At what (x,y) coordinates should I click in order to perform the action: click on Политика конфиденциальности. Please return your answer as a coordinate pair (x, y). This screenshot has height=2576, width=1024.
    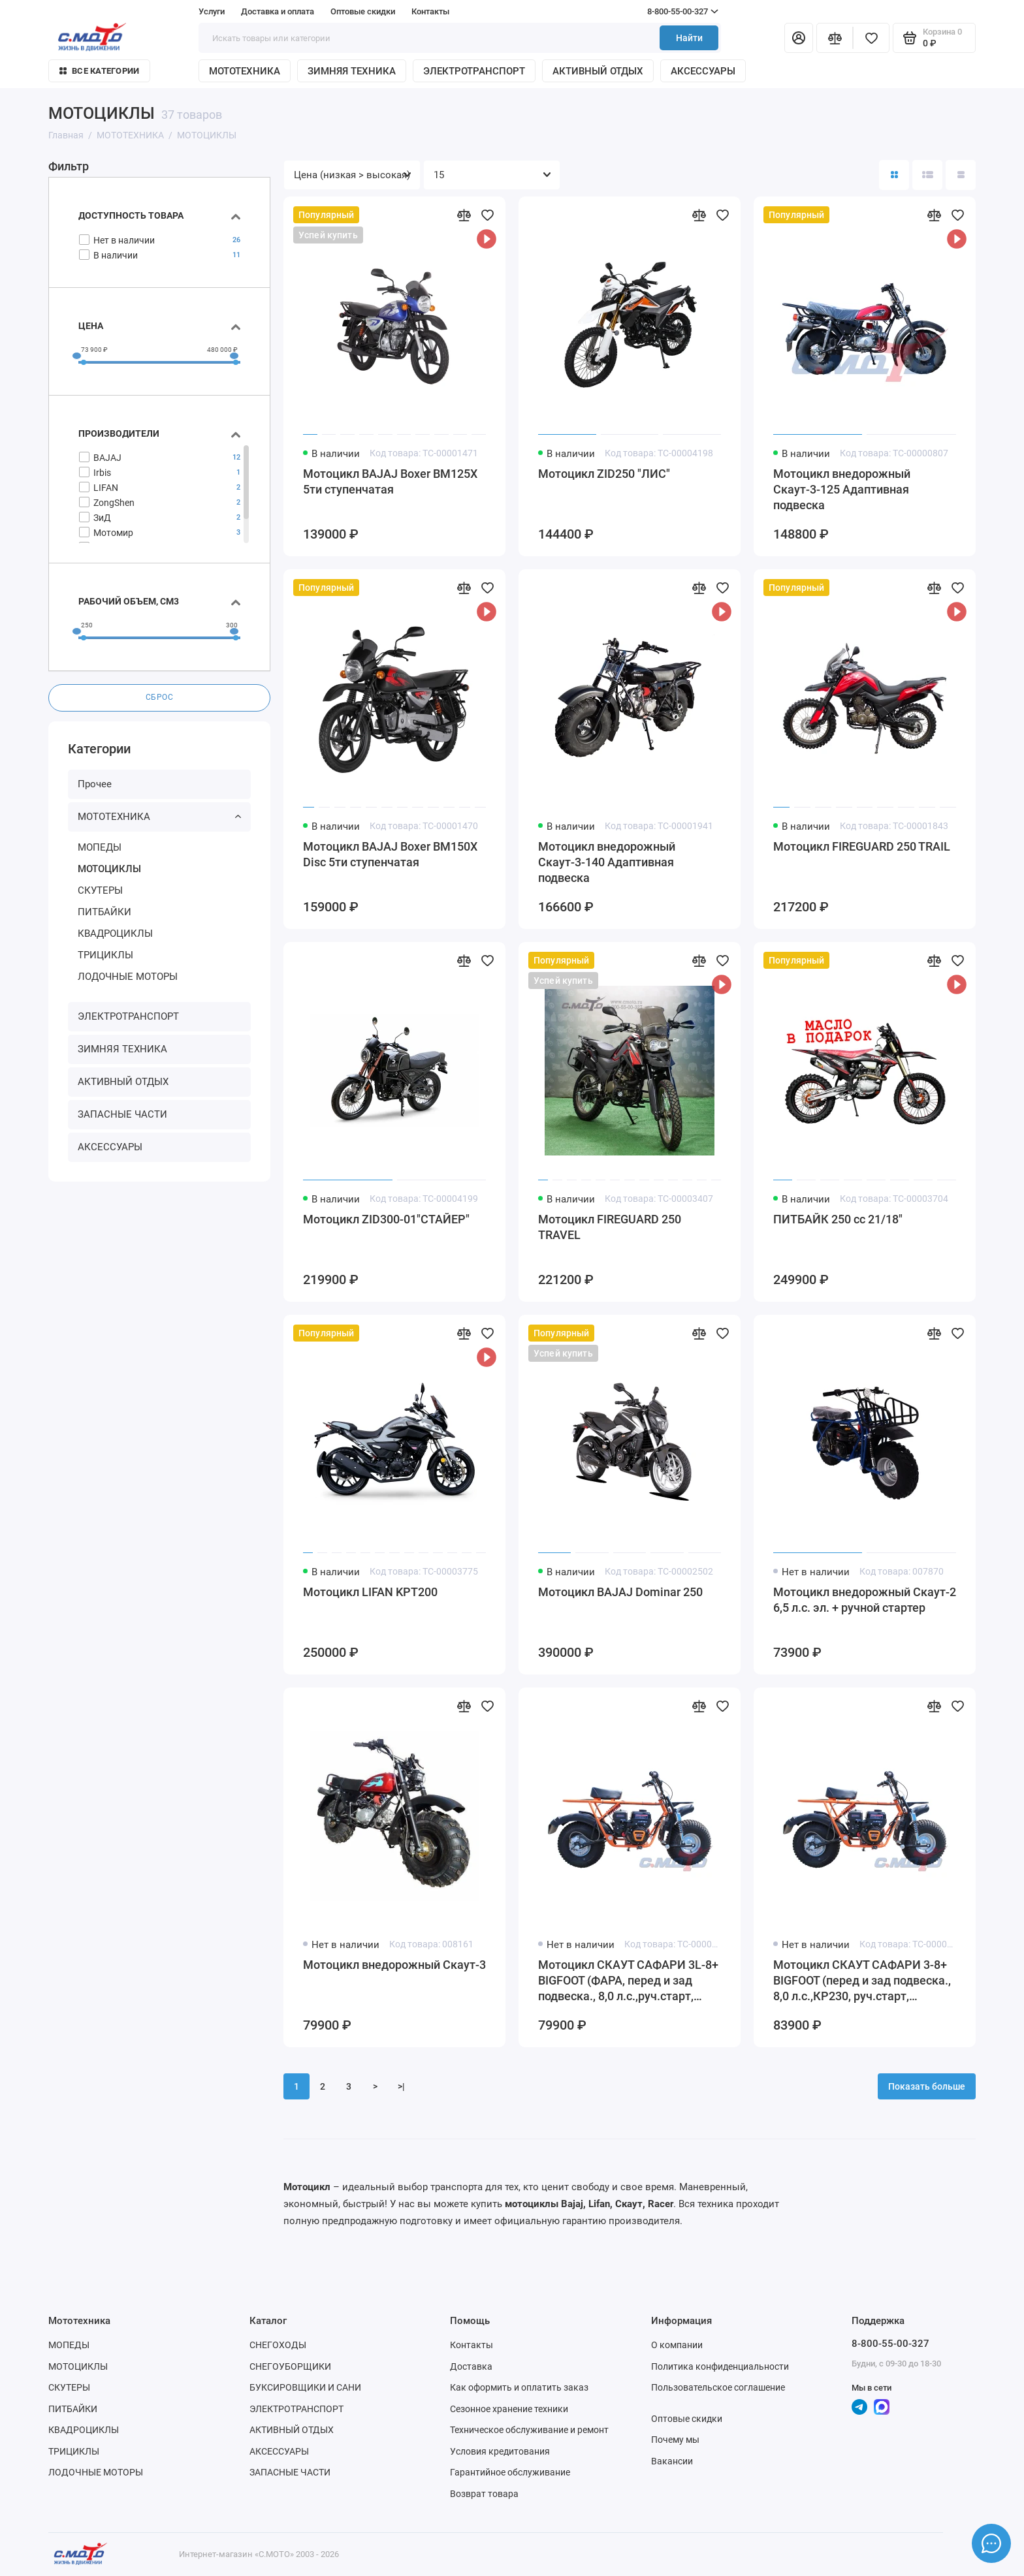
    Looking at the image, I should click on (720, 2366).